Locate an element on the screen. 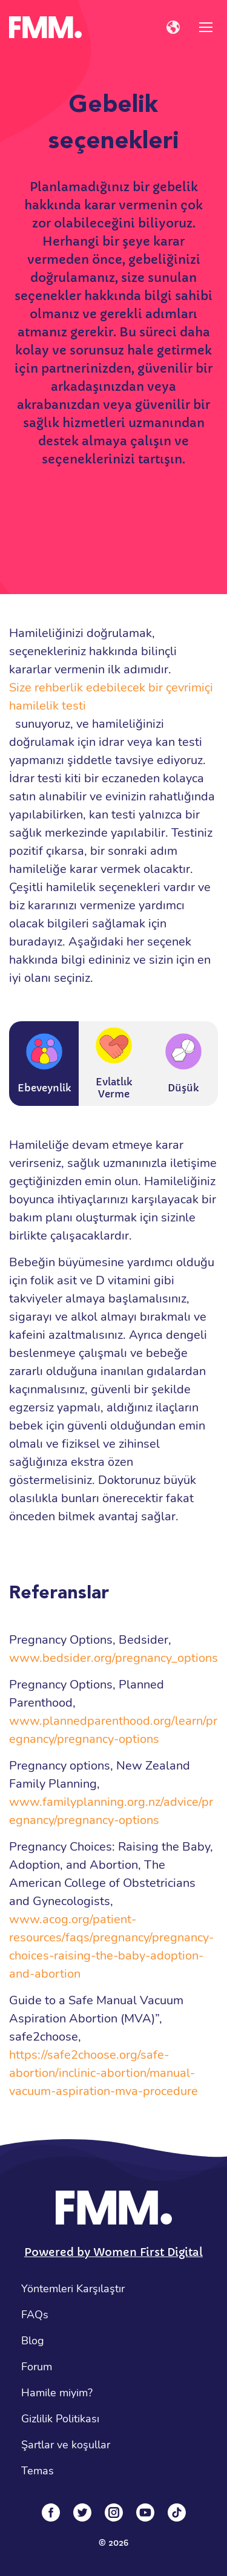  Ebeveynlik is located at coordinates (44, 1063).